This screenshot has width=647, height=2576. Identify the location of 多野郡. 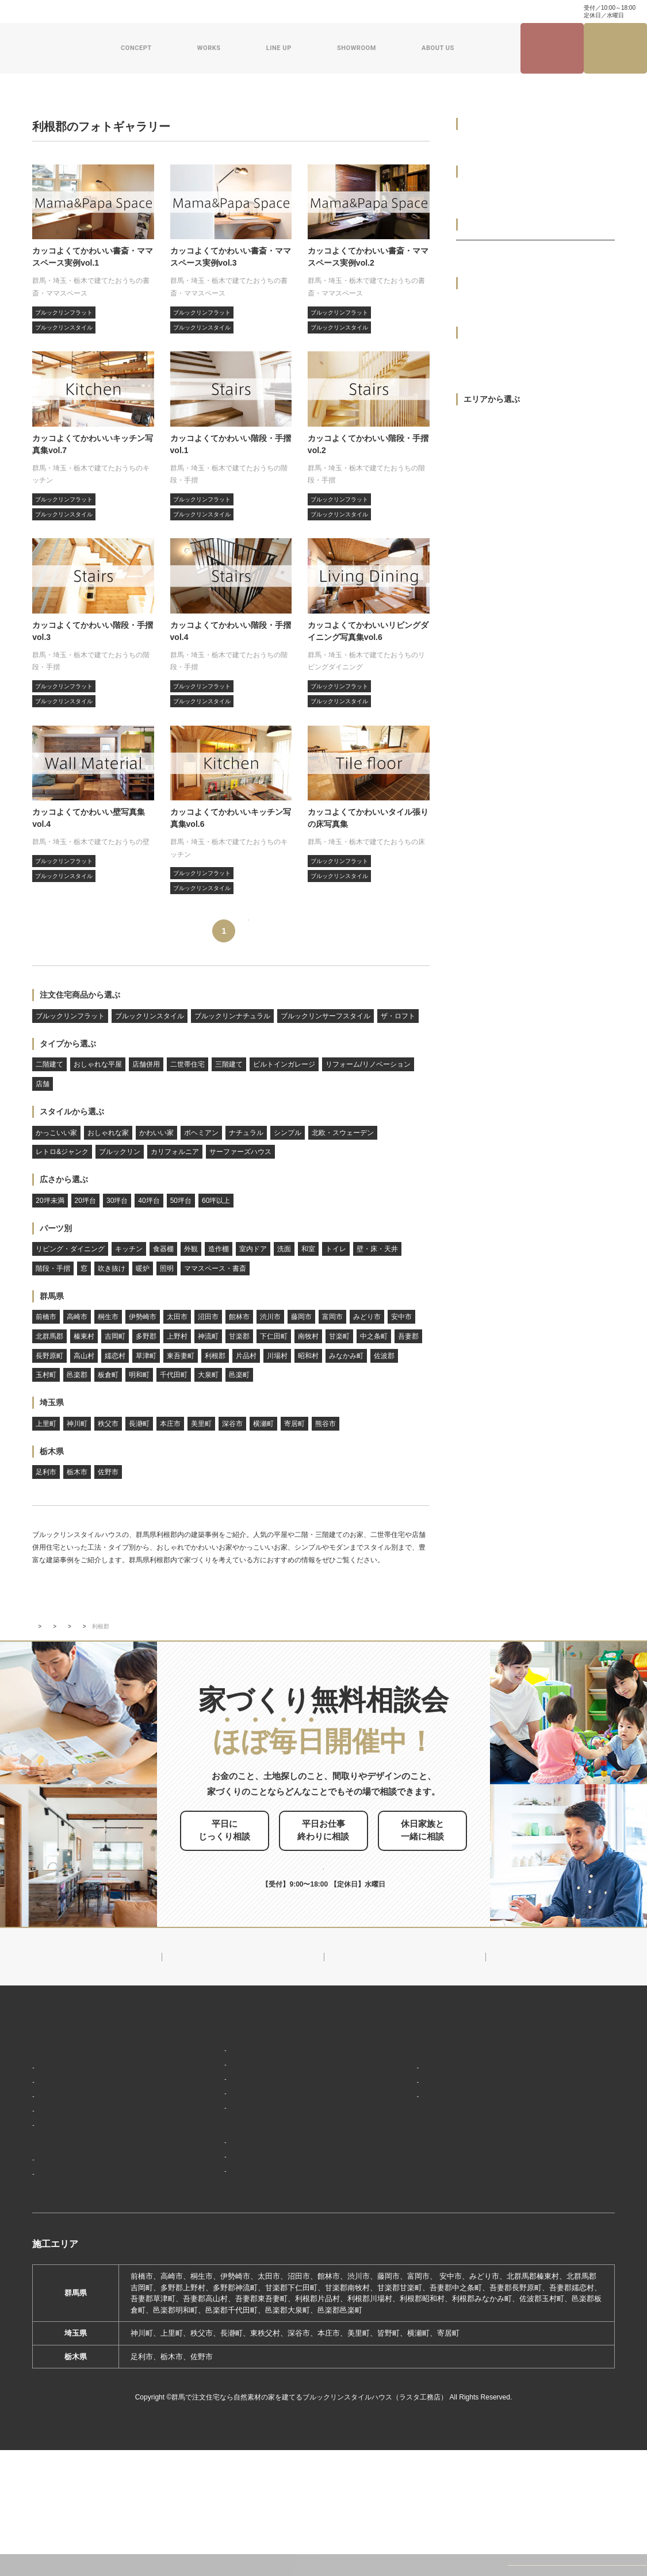
(146, 1336).